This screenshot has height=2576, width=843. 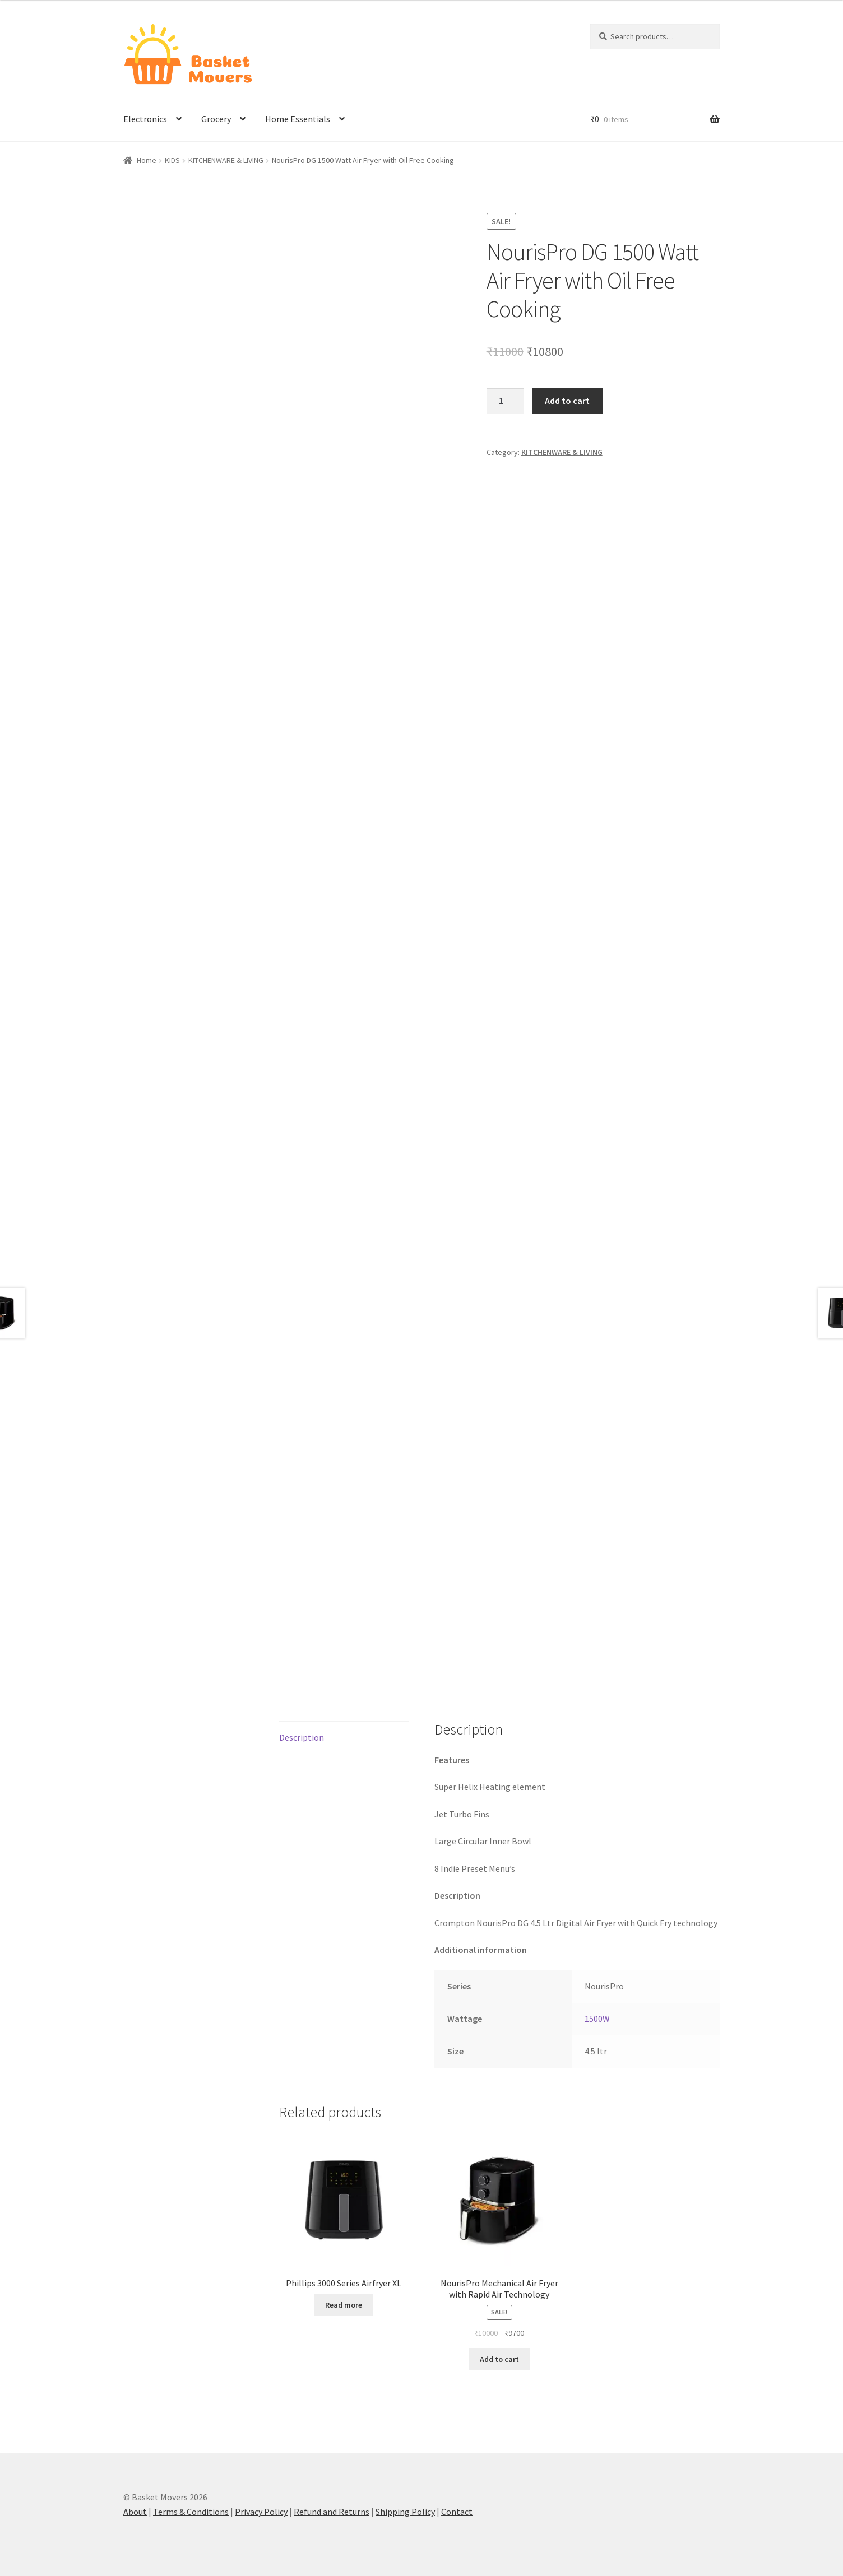 I want to click on KIDS, so click(x=172, y=160).